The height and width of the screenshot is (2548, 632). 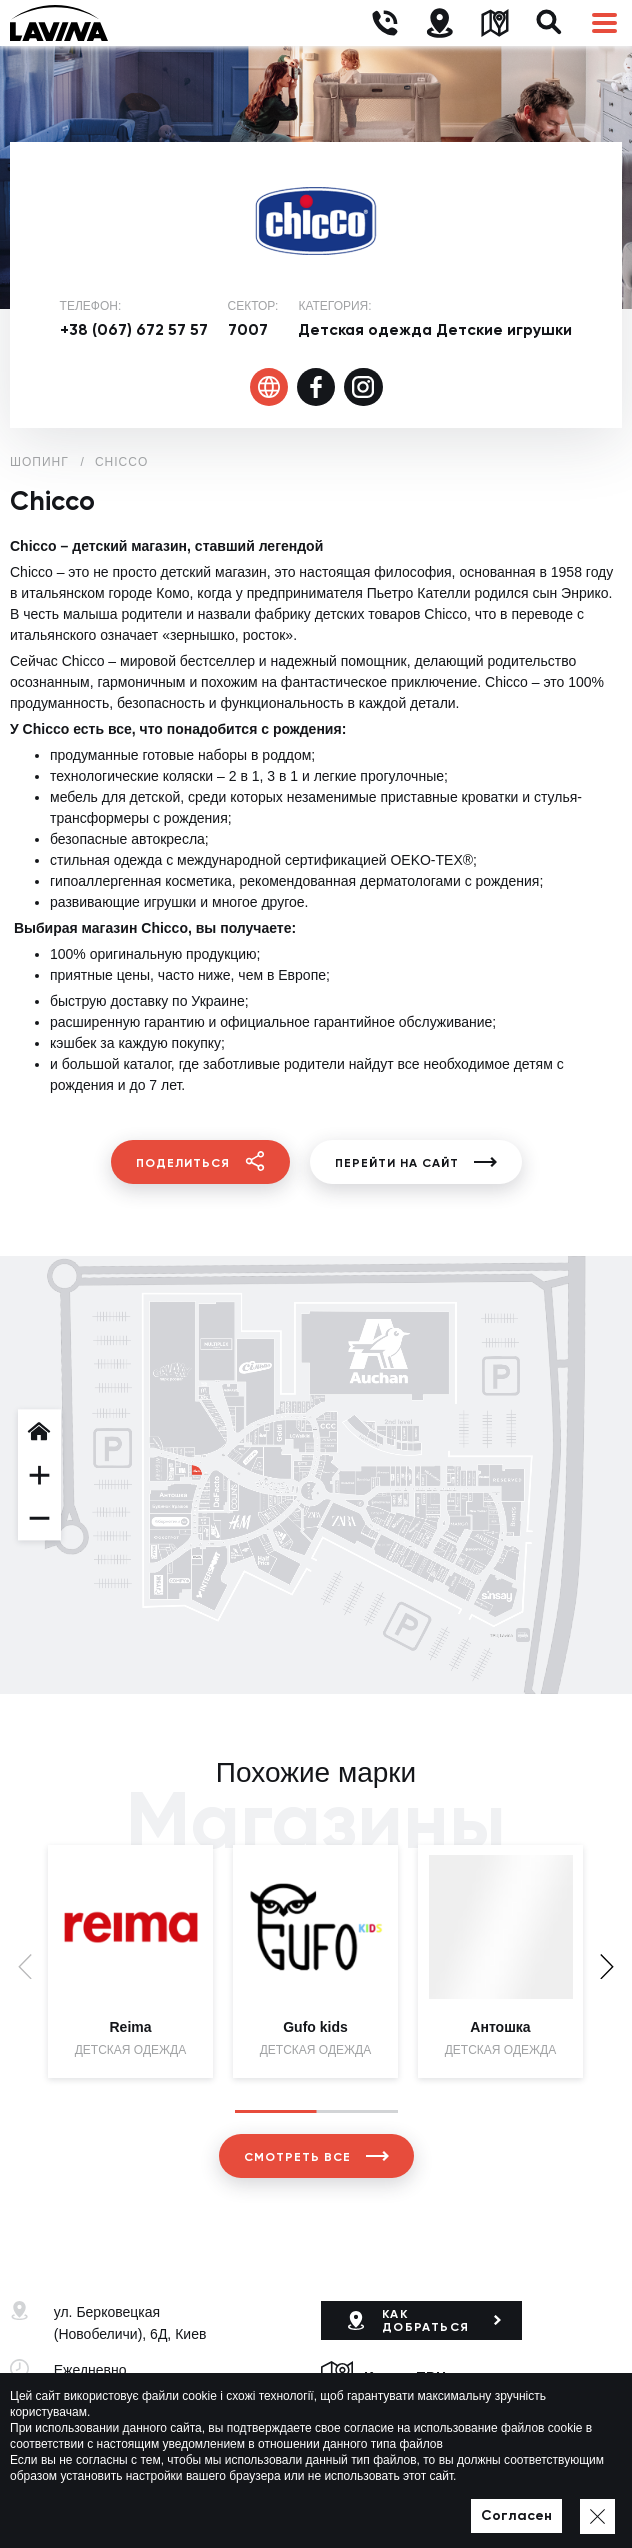 What do you see at coordinates (388, 2504) in the screenshot?
I see `Политика приватности` at bounding box center [388, 2504].